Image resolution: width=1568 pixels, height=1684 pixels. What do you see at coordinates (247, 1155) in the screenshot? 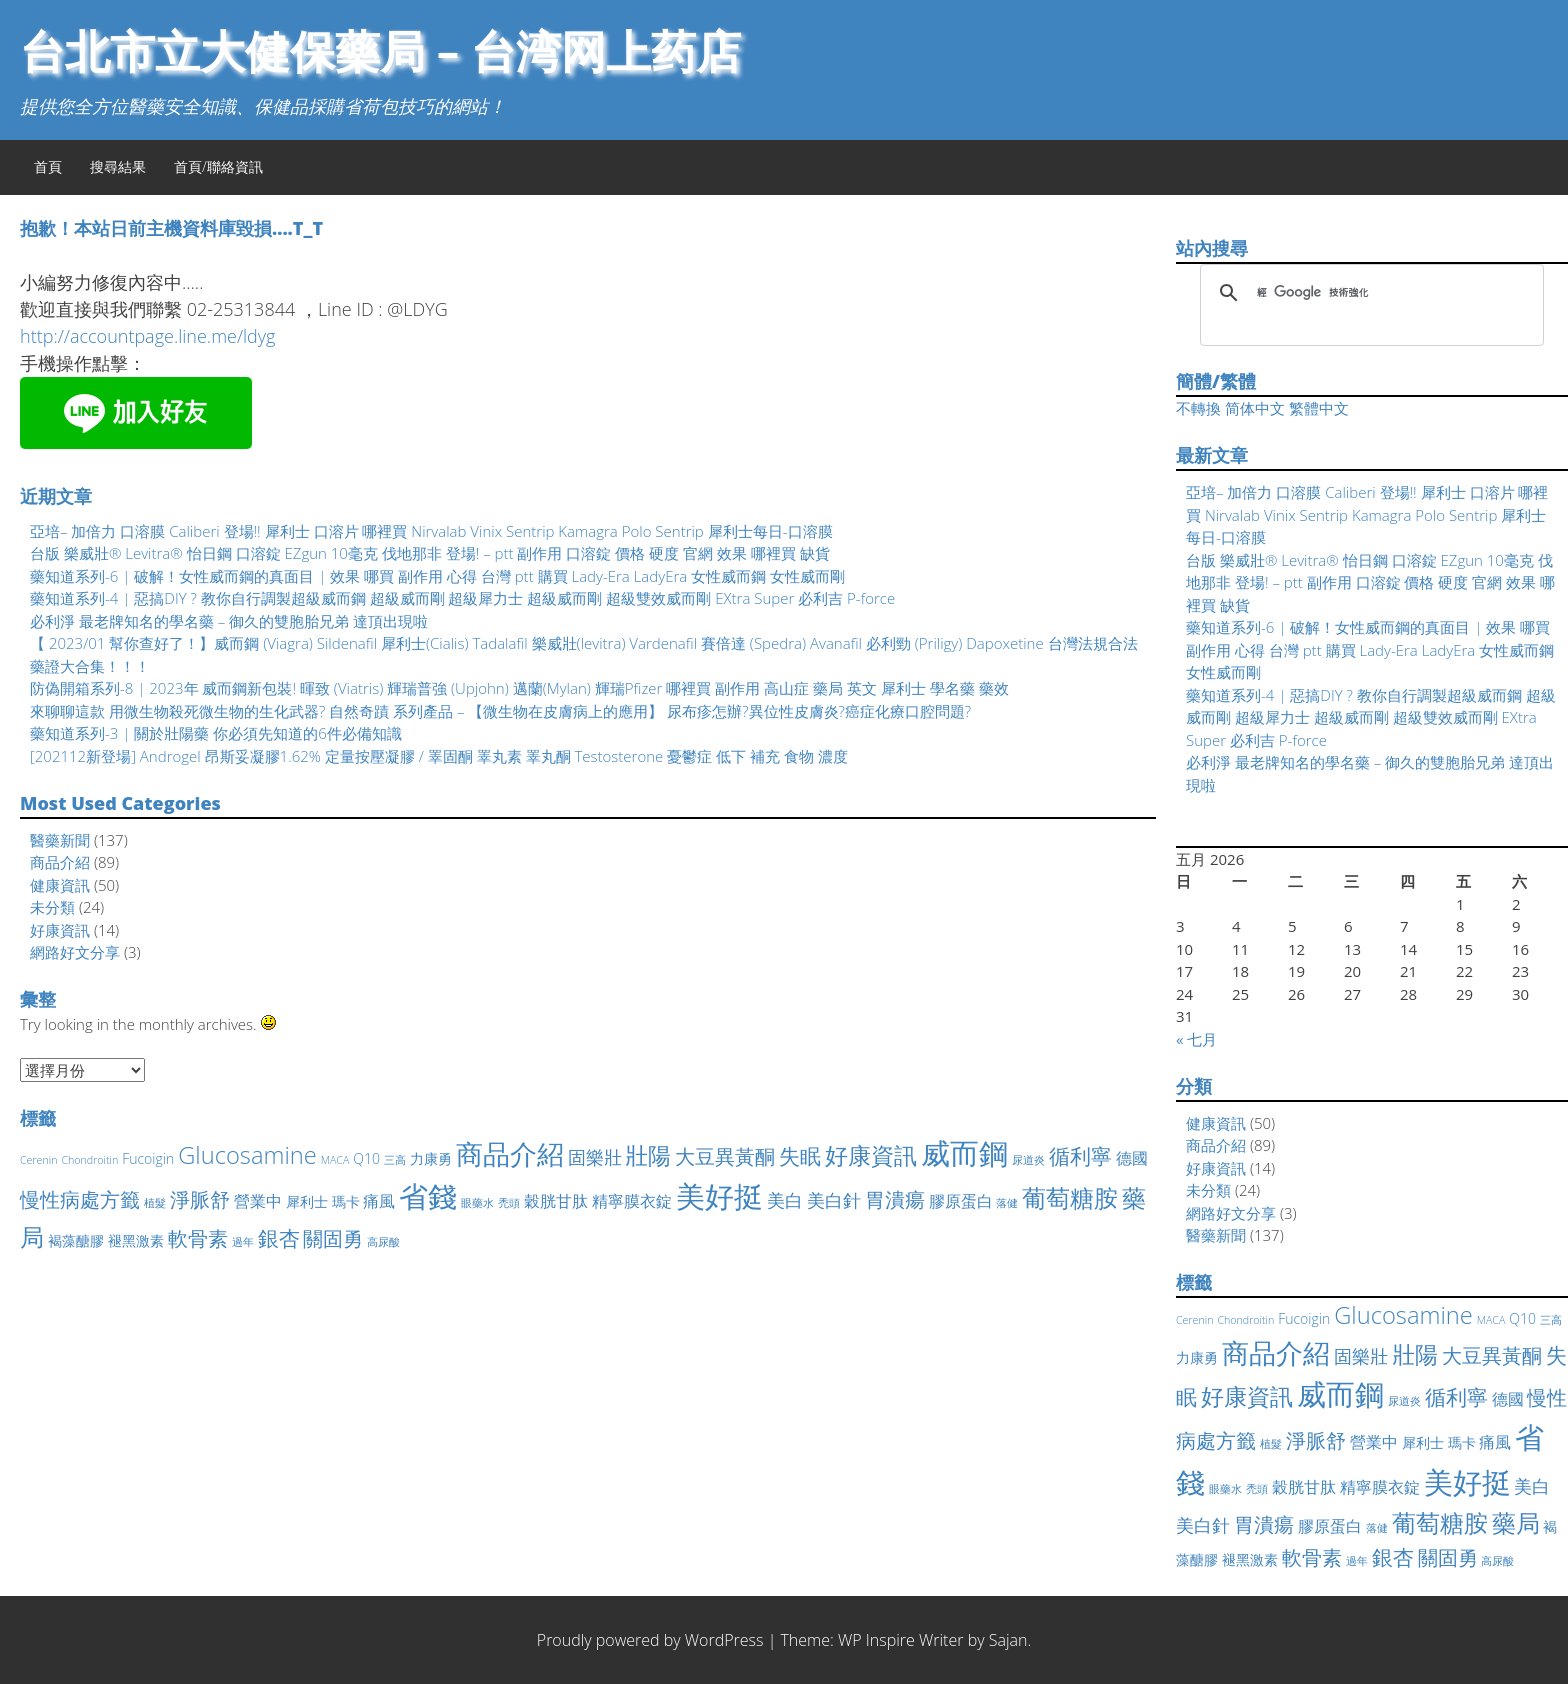
I see `Glucosamine` at bounding box center [247, 1155].